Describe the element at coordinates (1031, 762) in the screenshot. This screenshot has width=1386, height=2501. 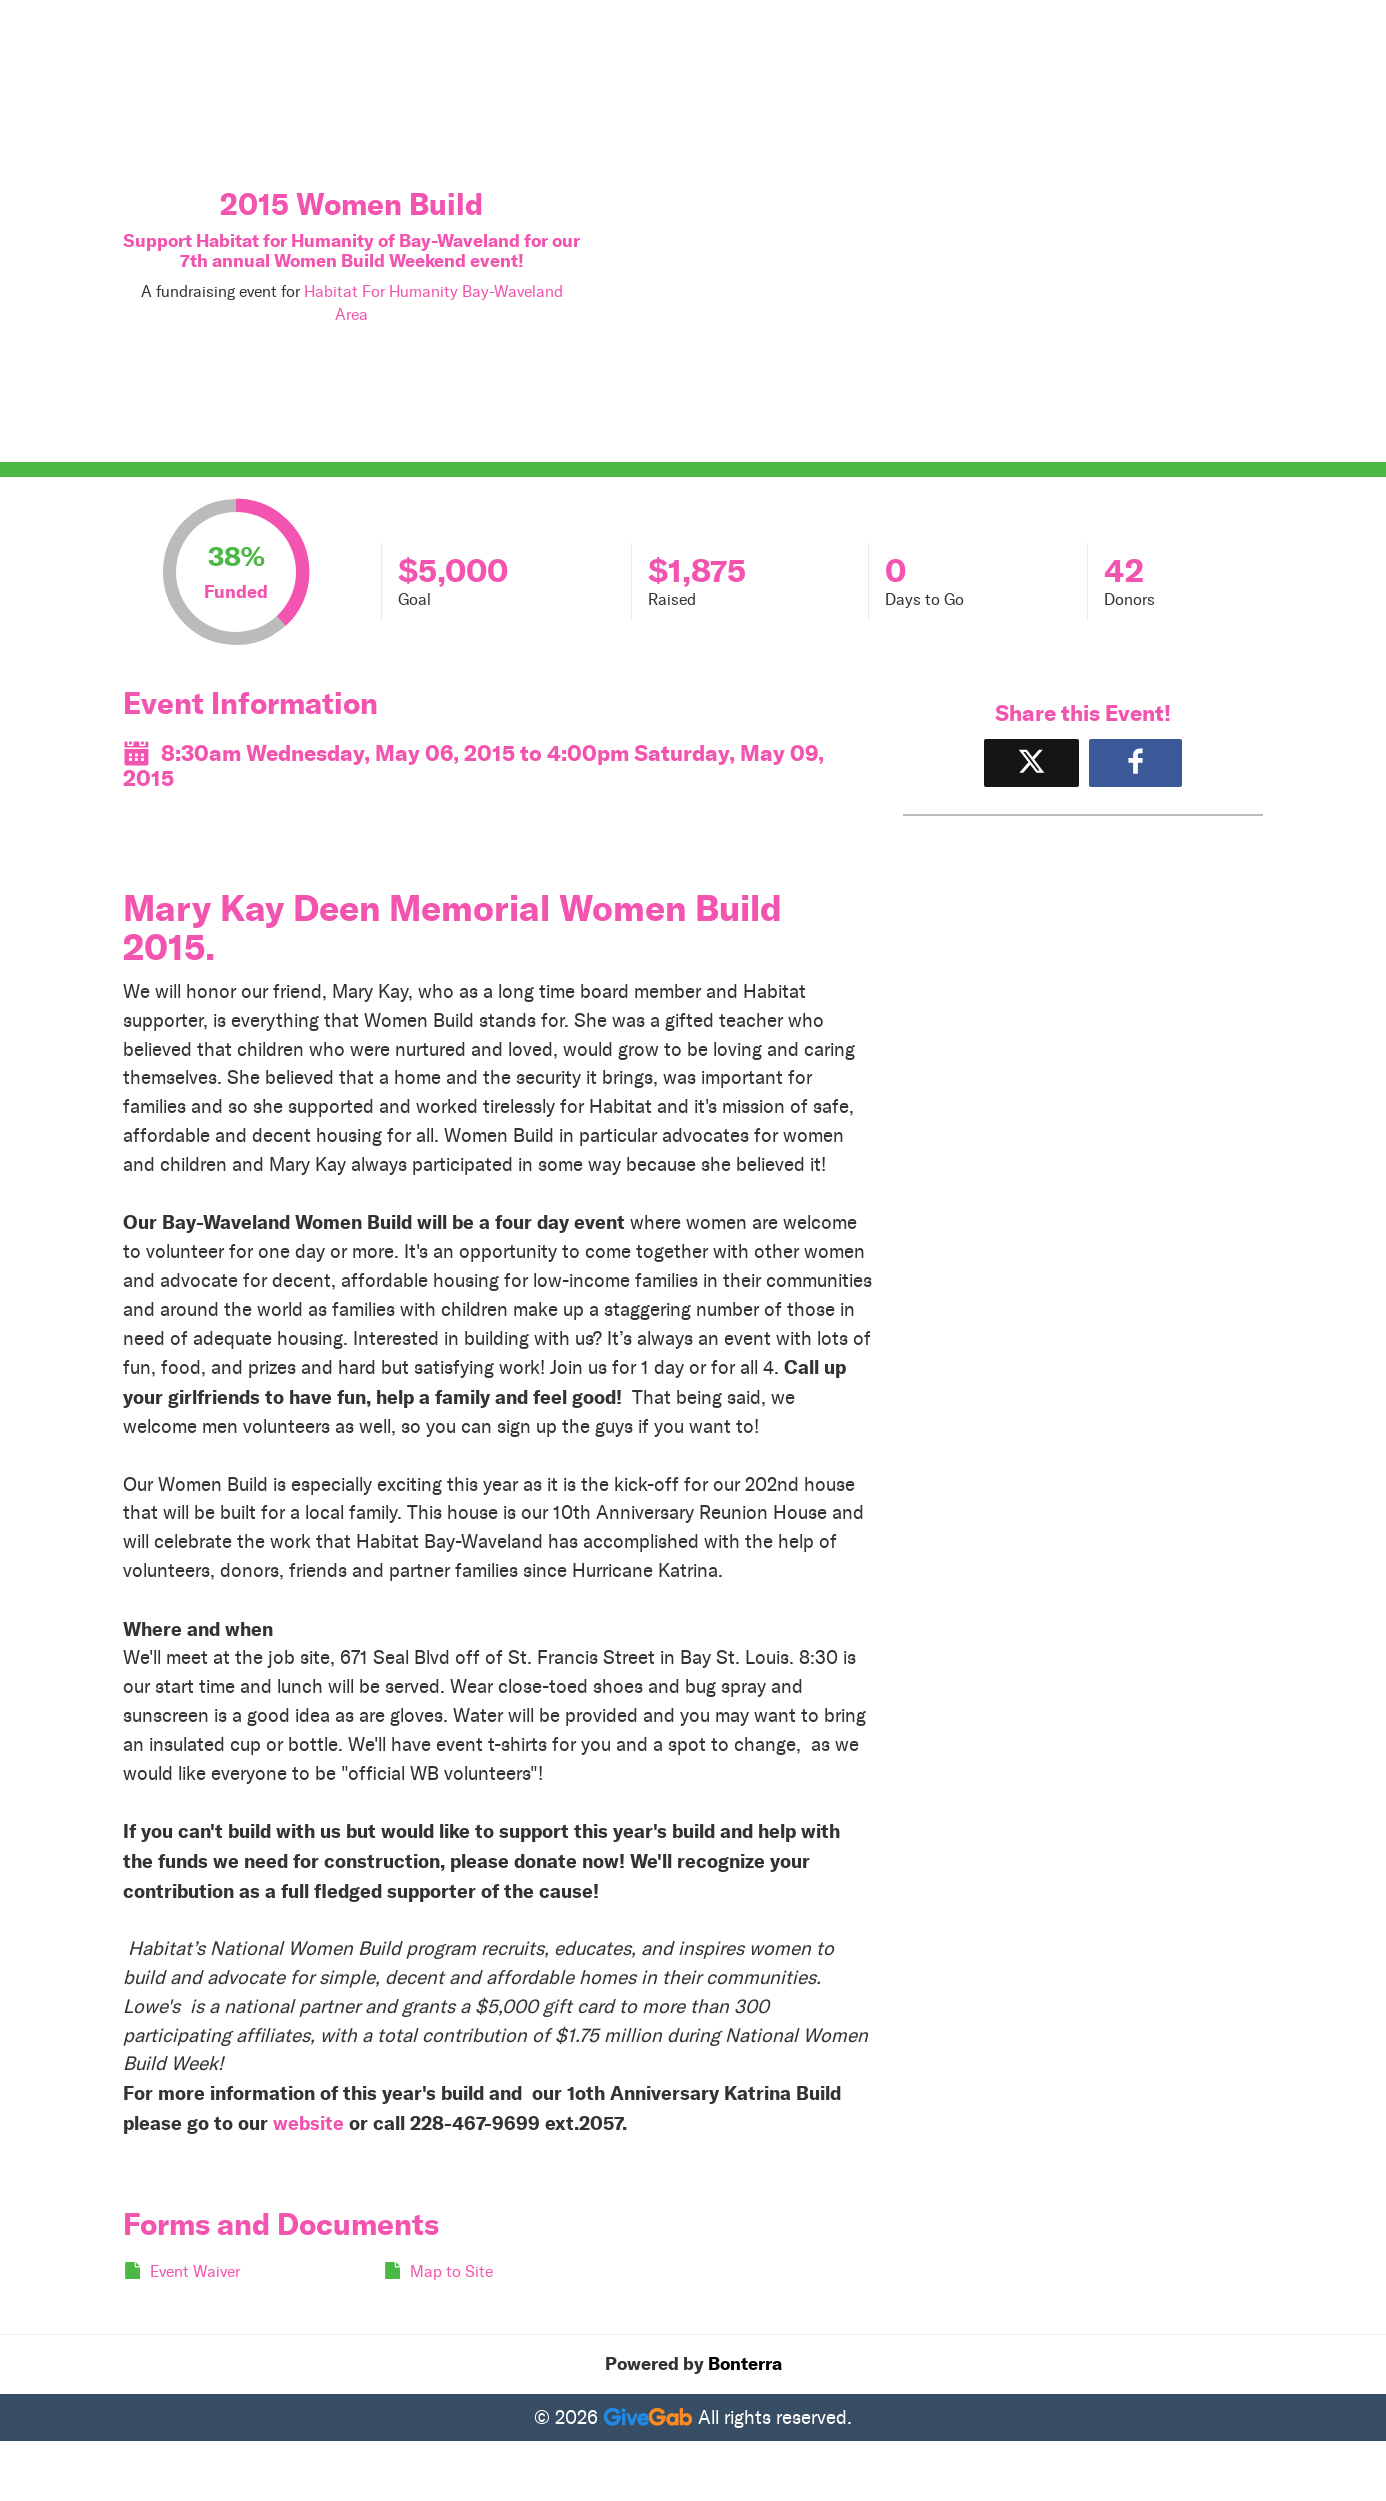
I see `[Share on X]` at that location.